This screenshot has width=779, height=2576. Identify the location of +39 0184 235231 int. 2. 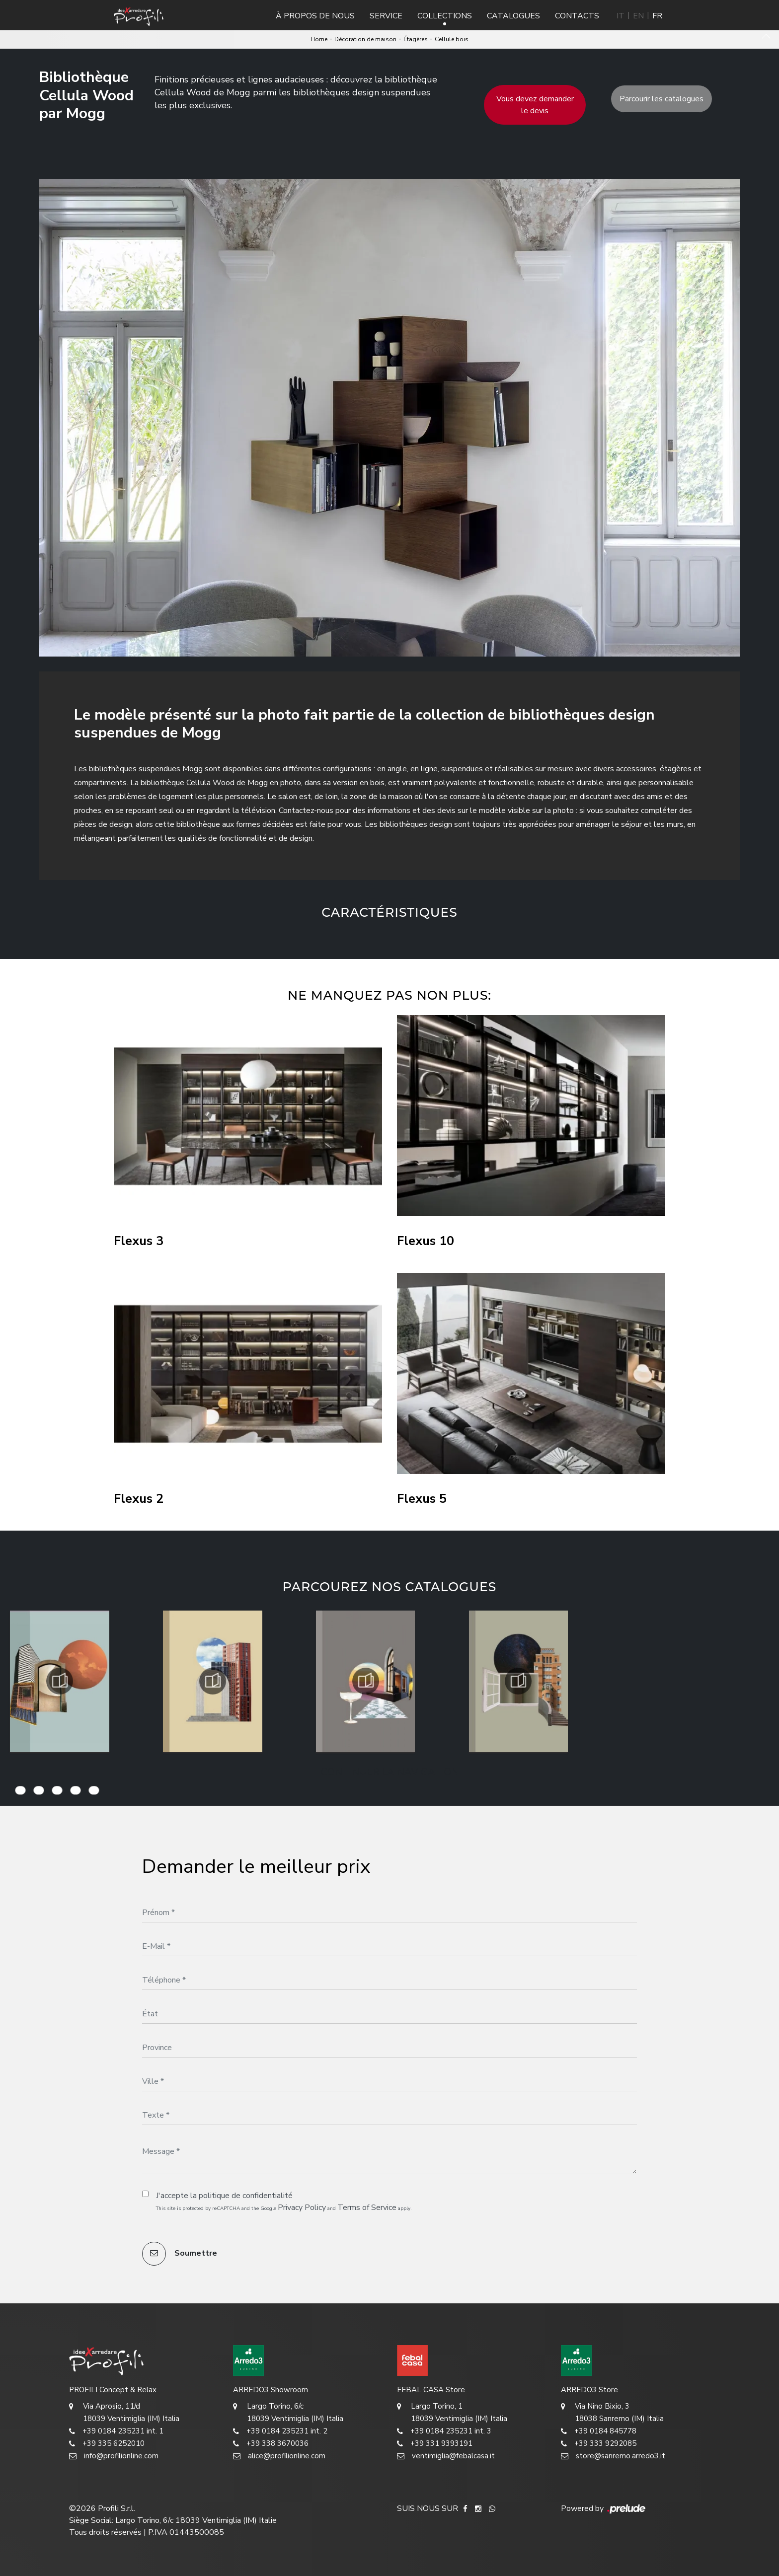
(280, 2431).